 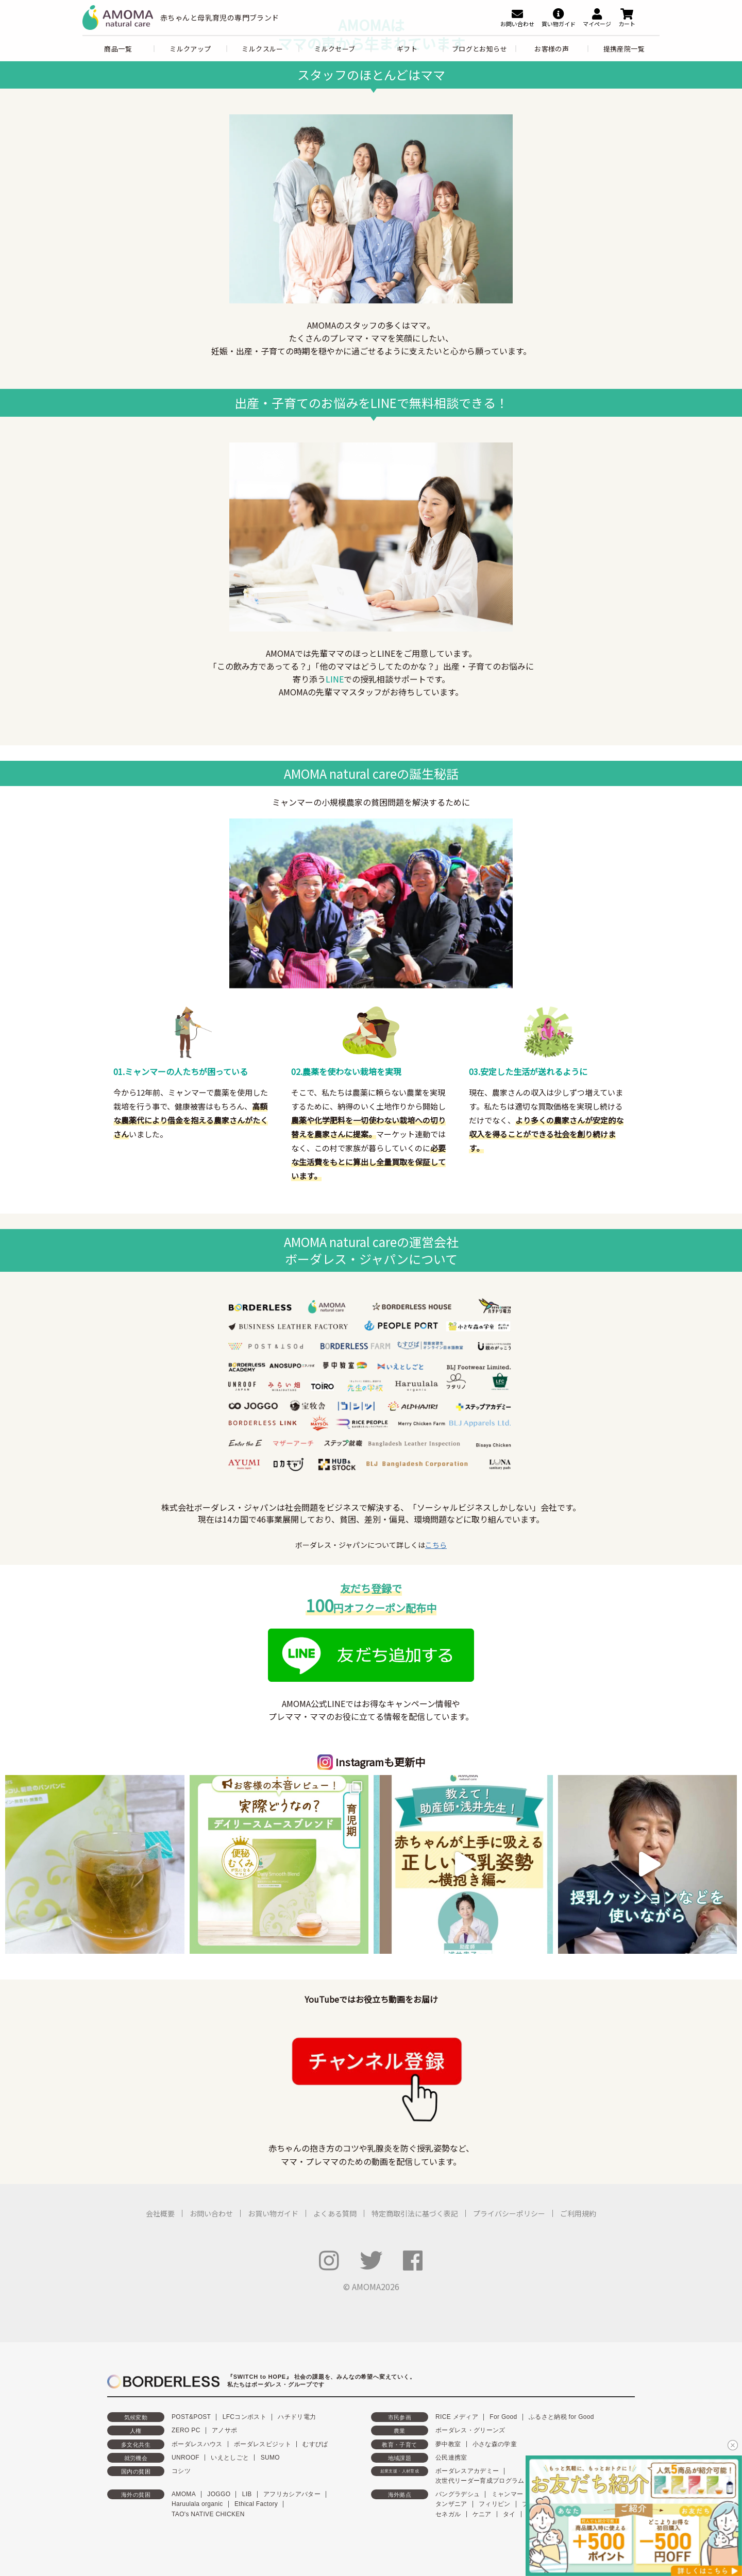 What do you see at coordinates (451, 2503) in the screenshot?
I see `タンザニア` at bounding box center [451, 2503].